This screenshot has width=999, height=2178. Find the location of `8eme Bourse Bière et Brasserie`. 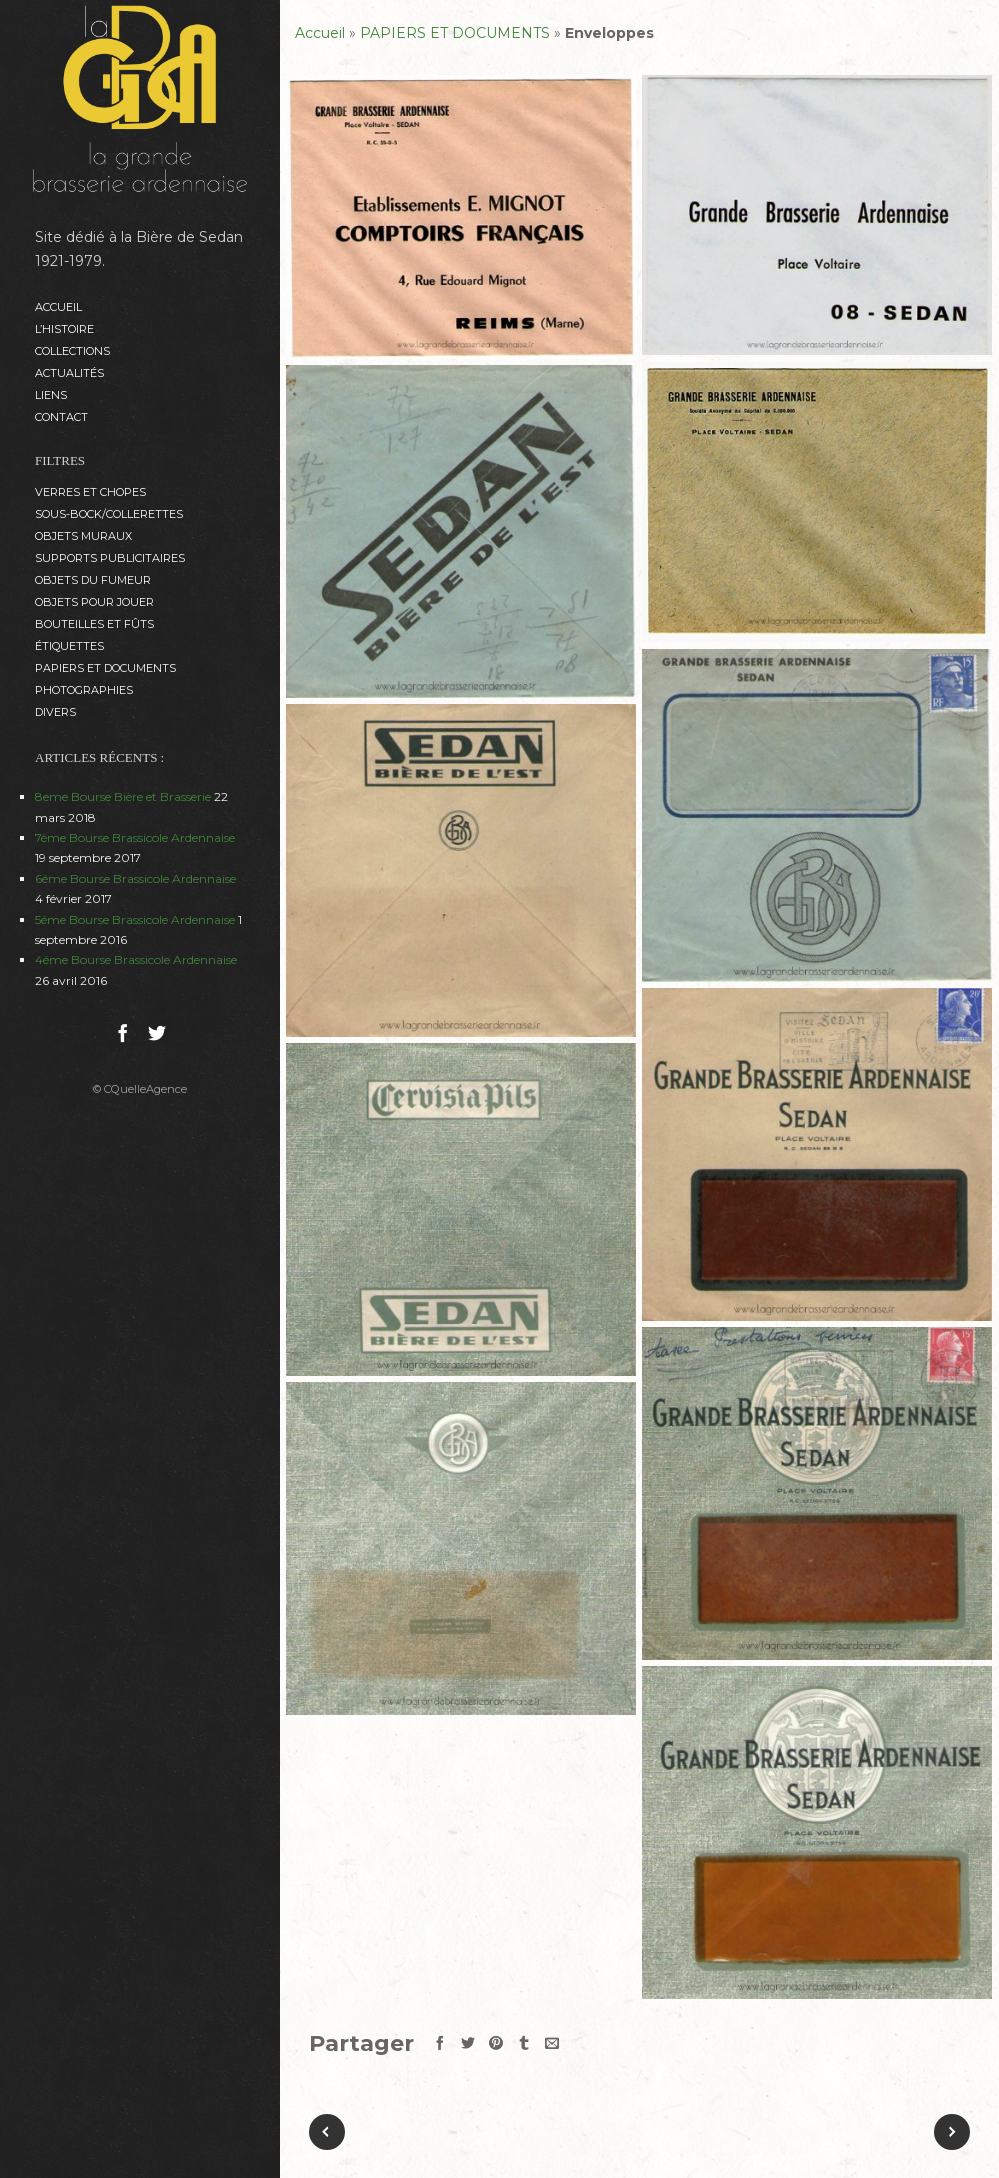

8eme Bourse Bière et Brasserie is located at coordinates (123, 796).